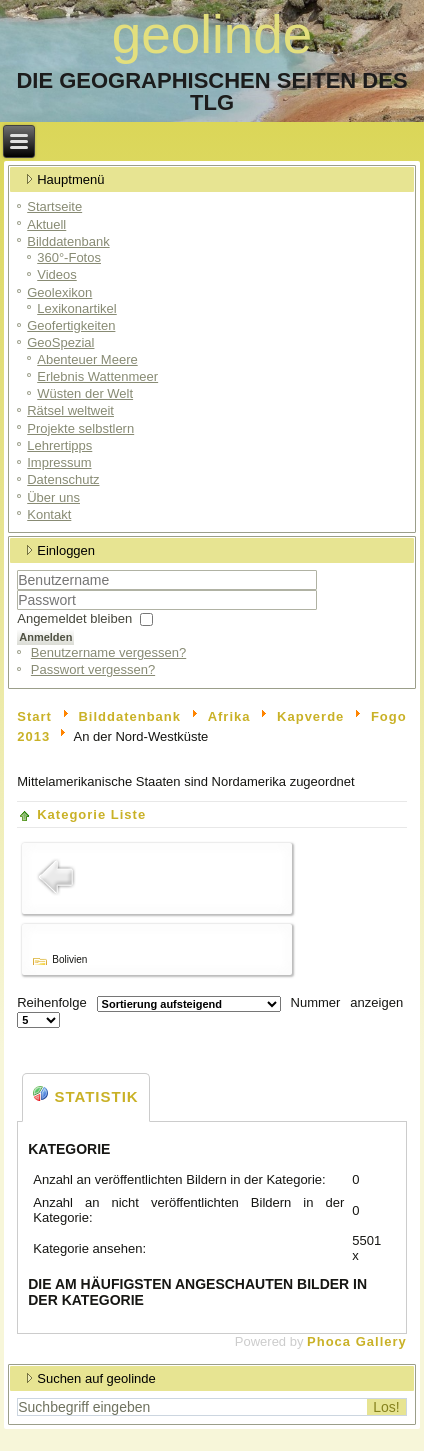 The width and height of the screenshot is (424, 1451). What do you see at coordinates (49, 514) in the screenshot?
I see `Kontakt` at bounding box center [49, 514].